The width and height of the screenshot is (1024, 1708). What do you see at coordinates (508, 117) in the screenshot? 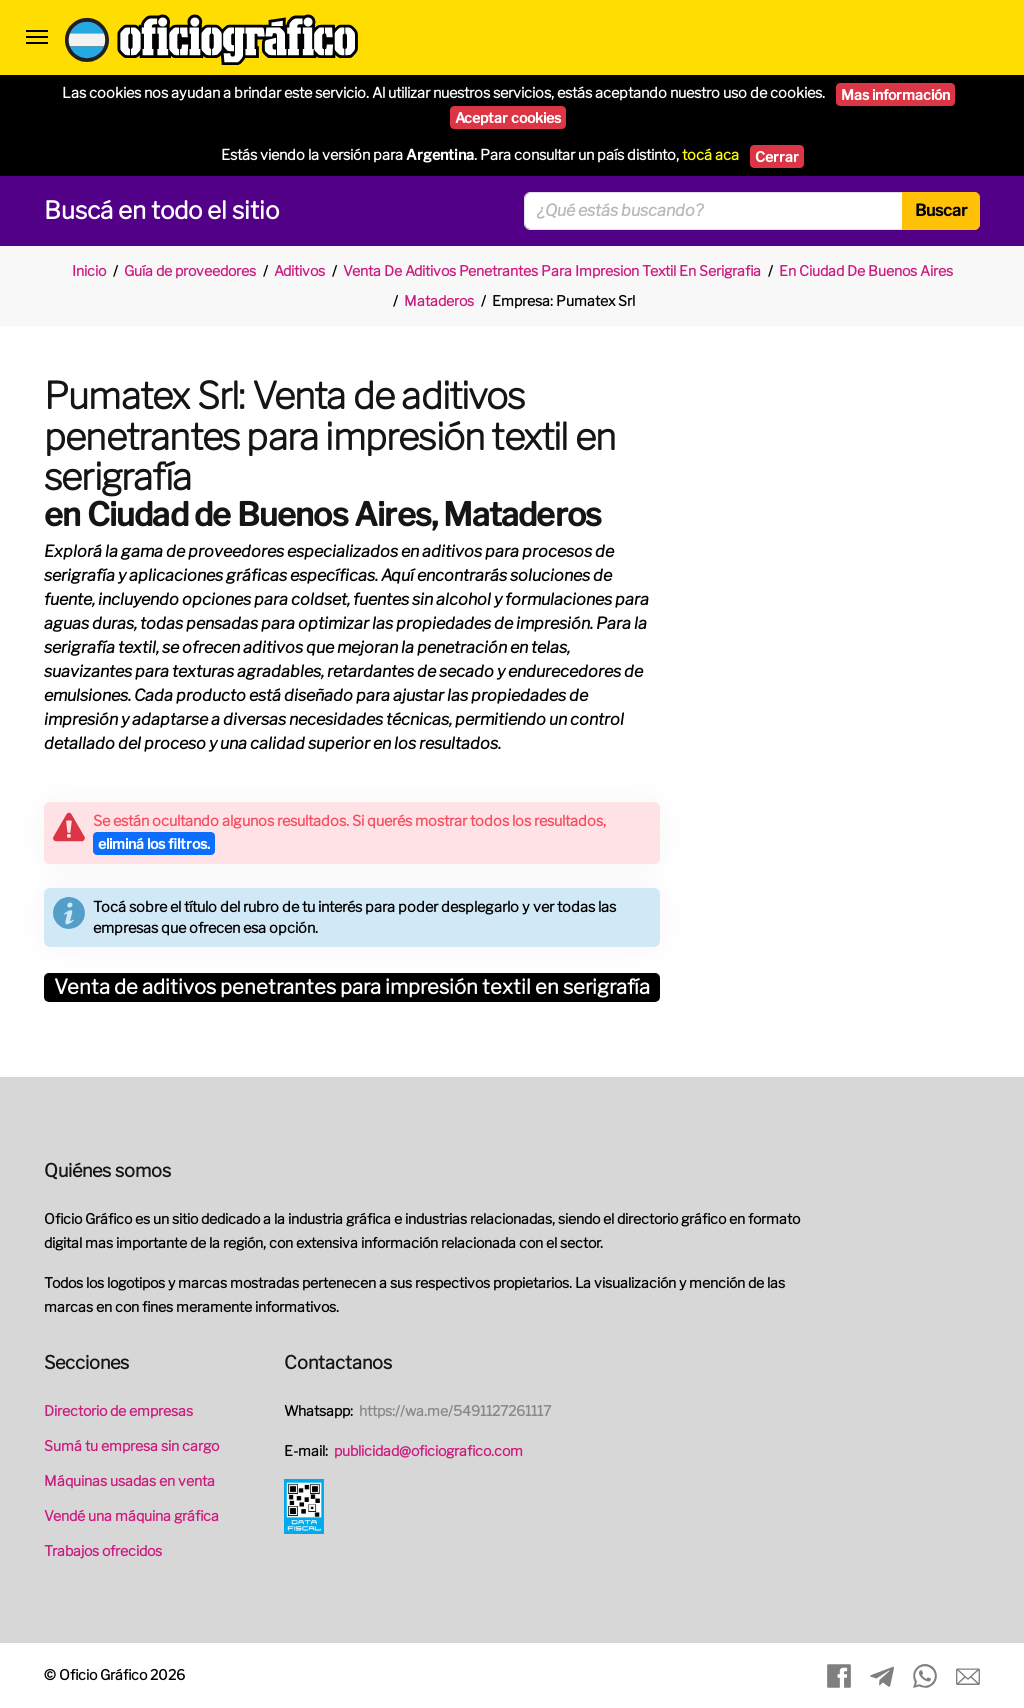
I see `Aceptar cookies` at bounding box center [508, 117].